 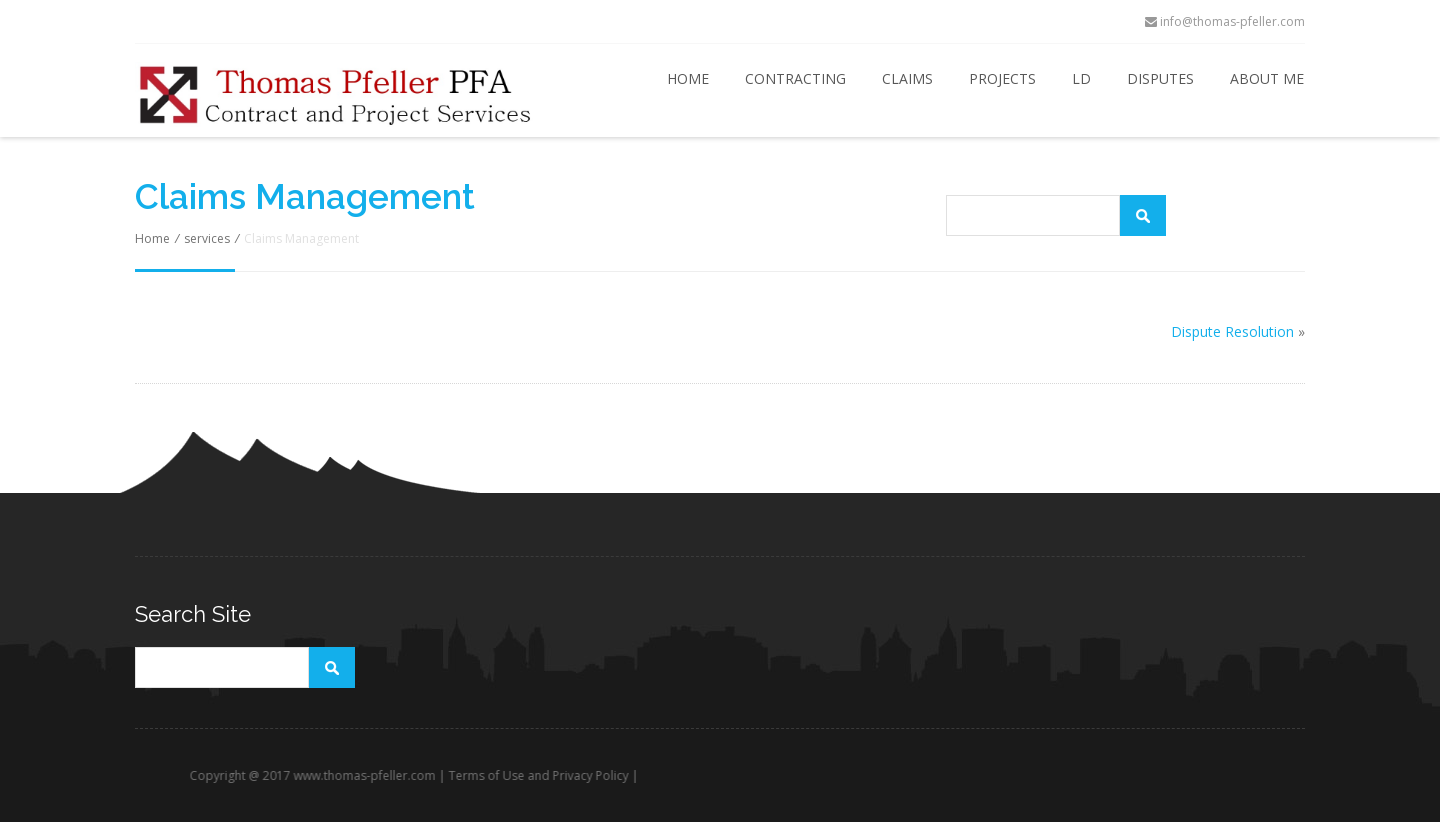 I want to click on services, so click(x=207, y=238).